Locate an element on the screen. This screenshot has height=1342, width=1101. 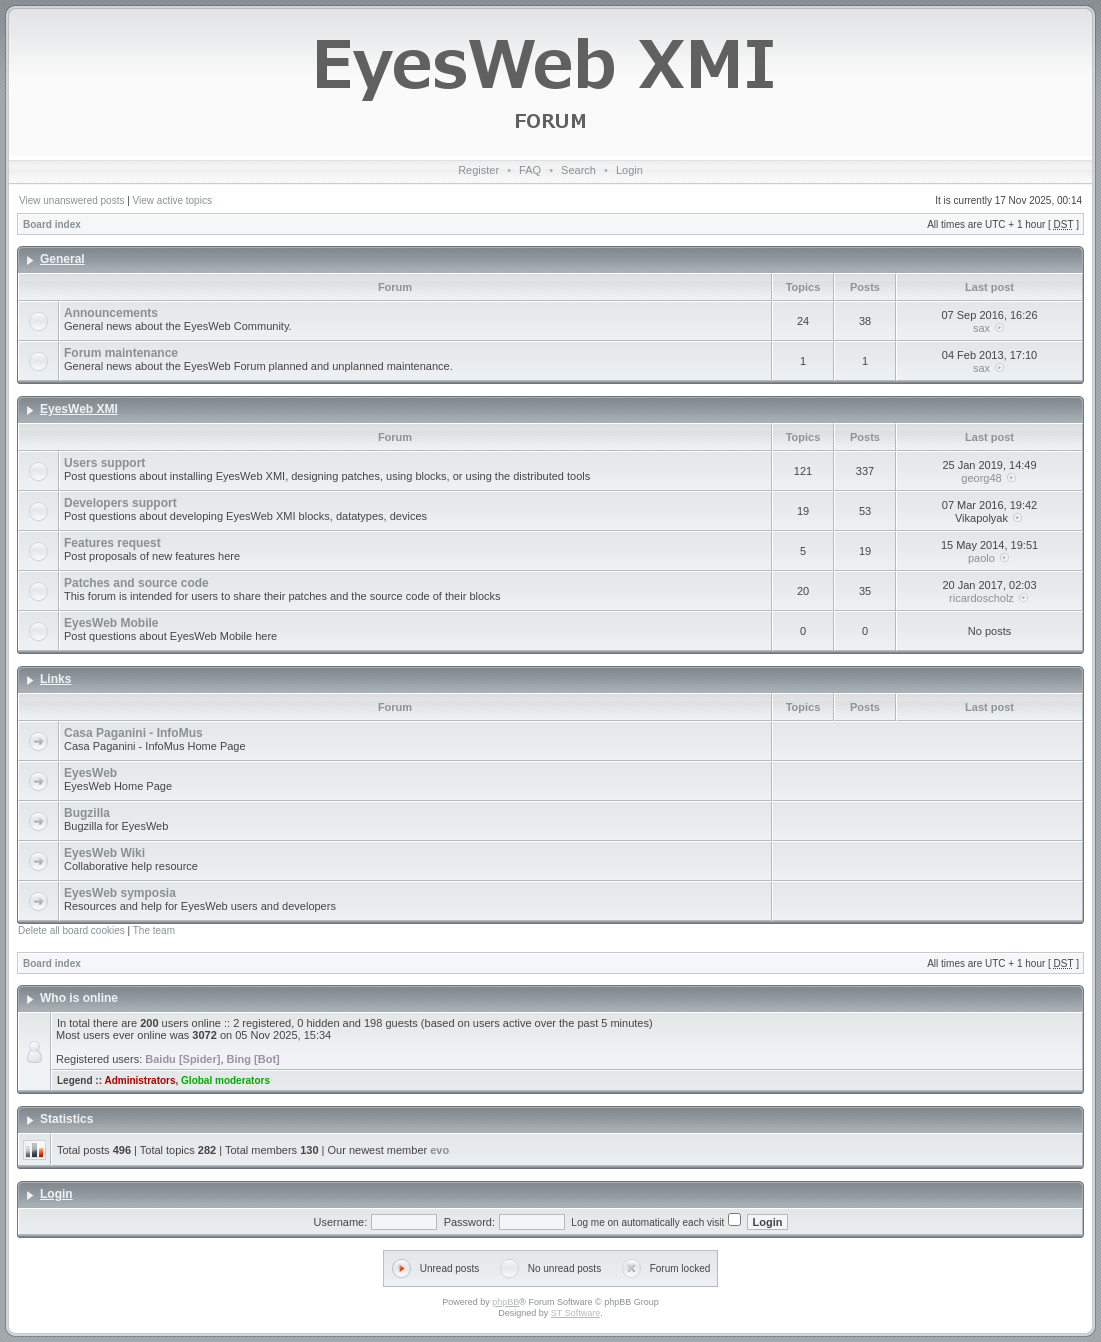
Administrators is located at coordinates (139, 1080).